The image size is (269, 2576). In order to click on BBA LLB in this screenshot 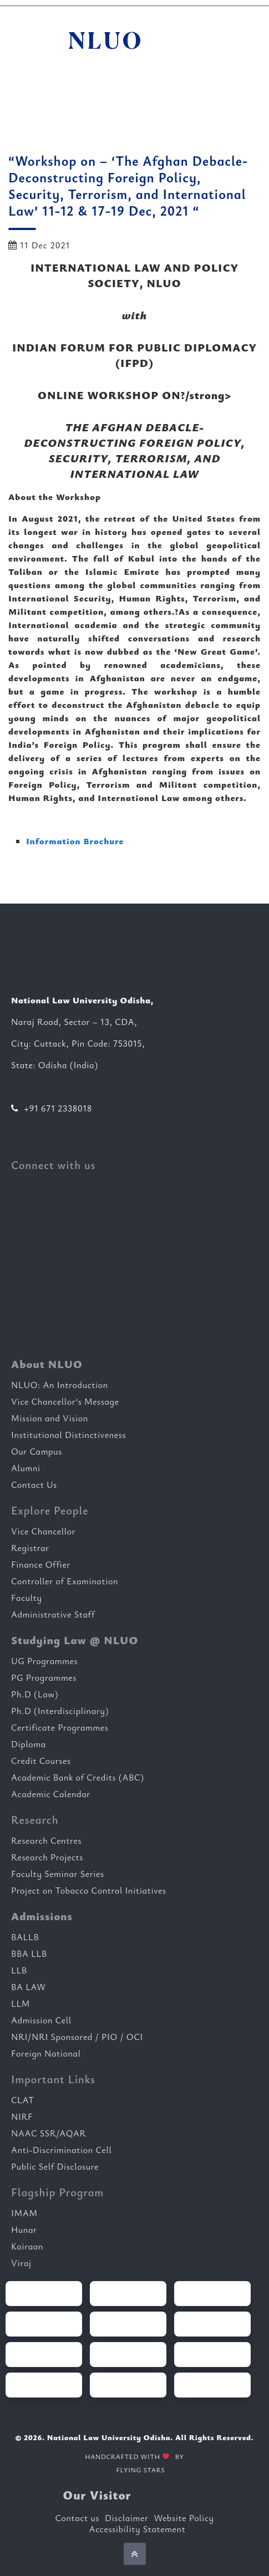, I will do `click(29, 1953)`.